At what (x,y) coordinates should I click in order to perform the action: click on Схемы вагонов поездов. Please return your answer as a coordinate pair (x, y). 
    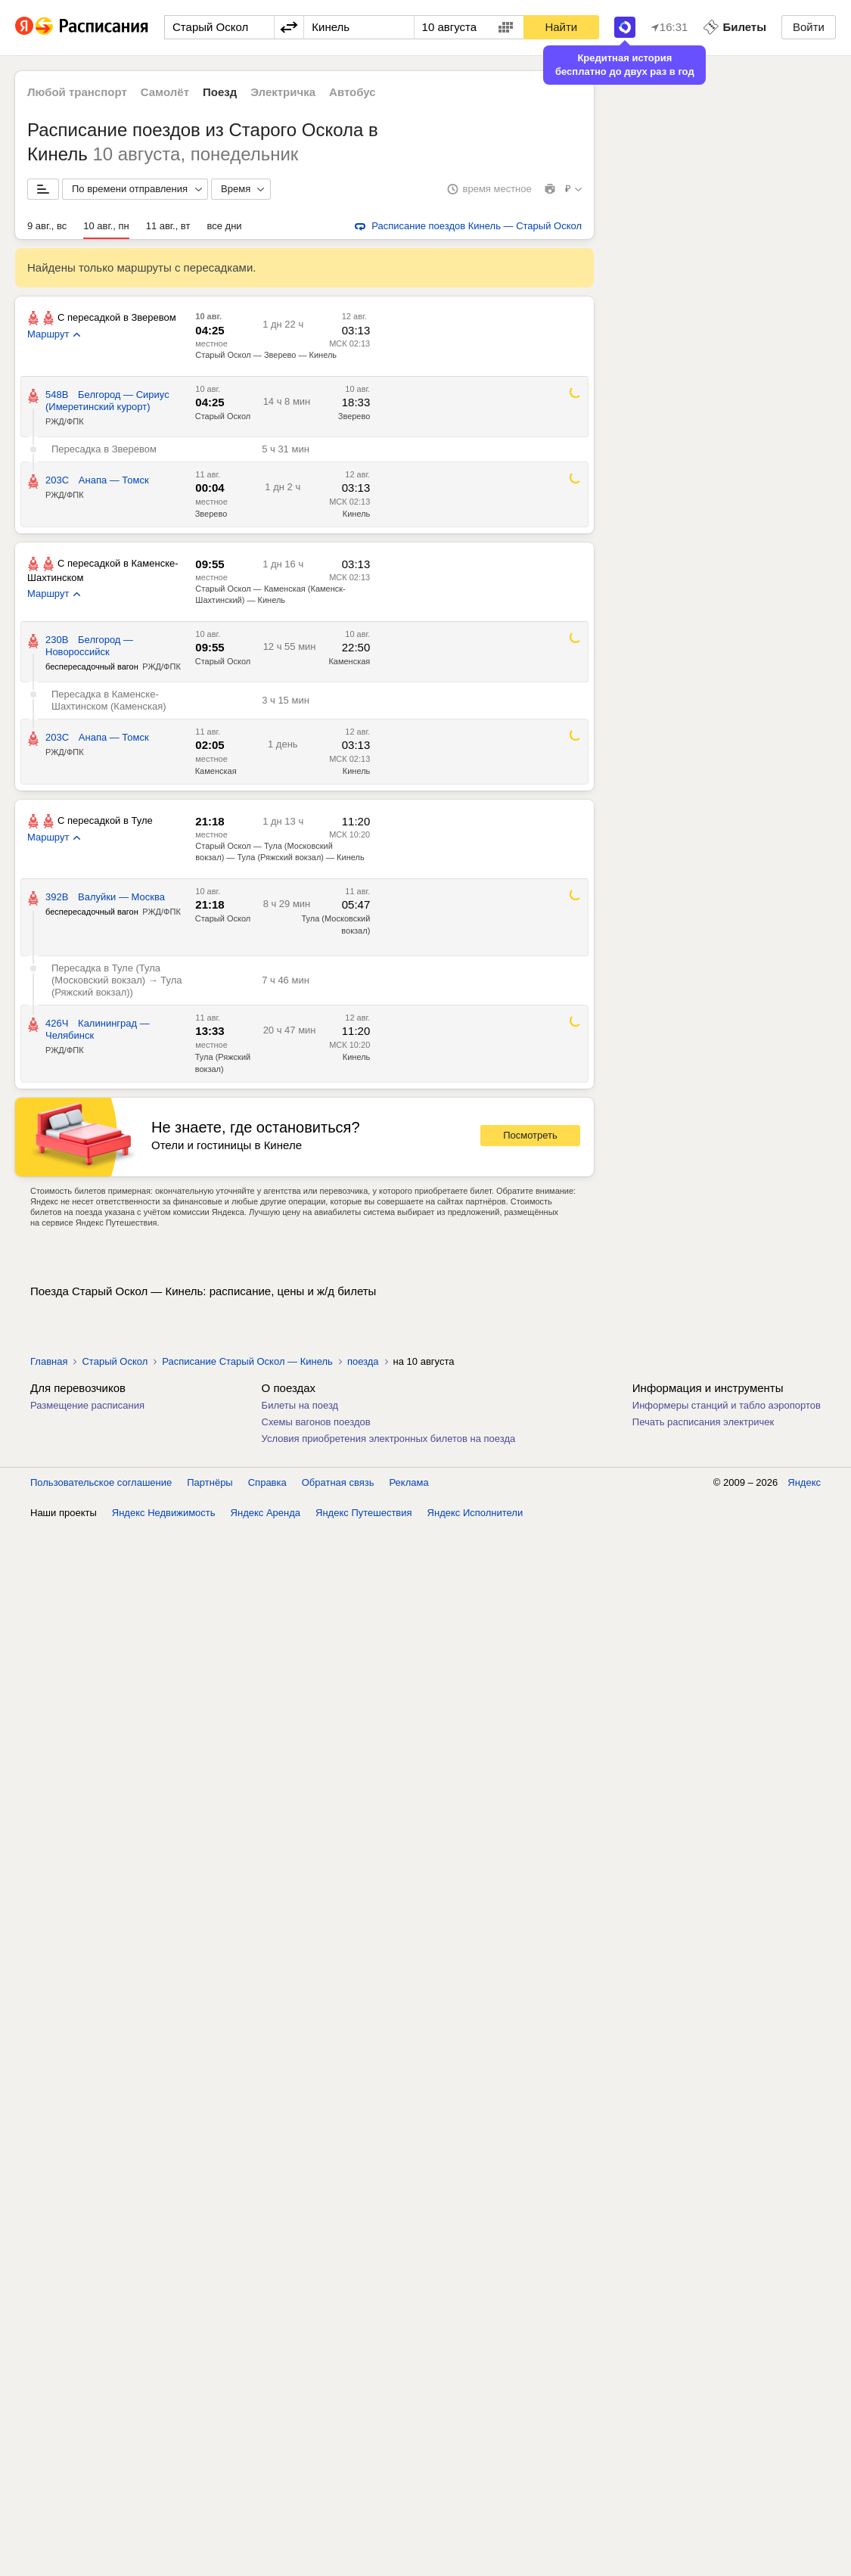
    Looking at the image, I should click on (316, 1422).